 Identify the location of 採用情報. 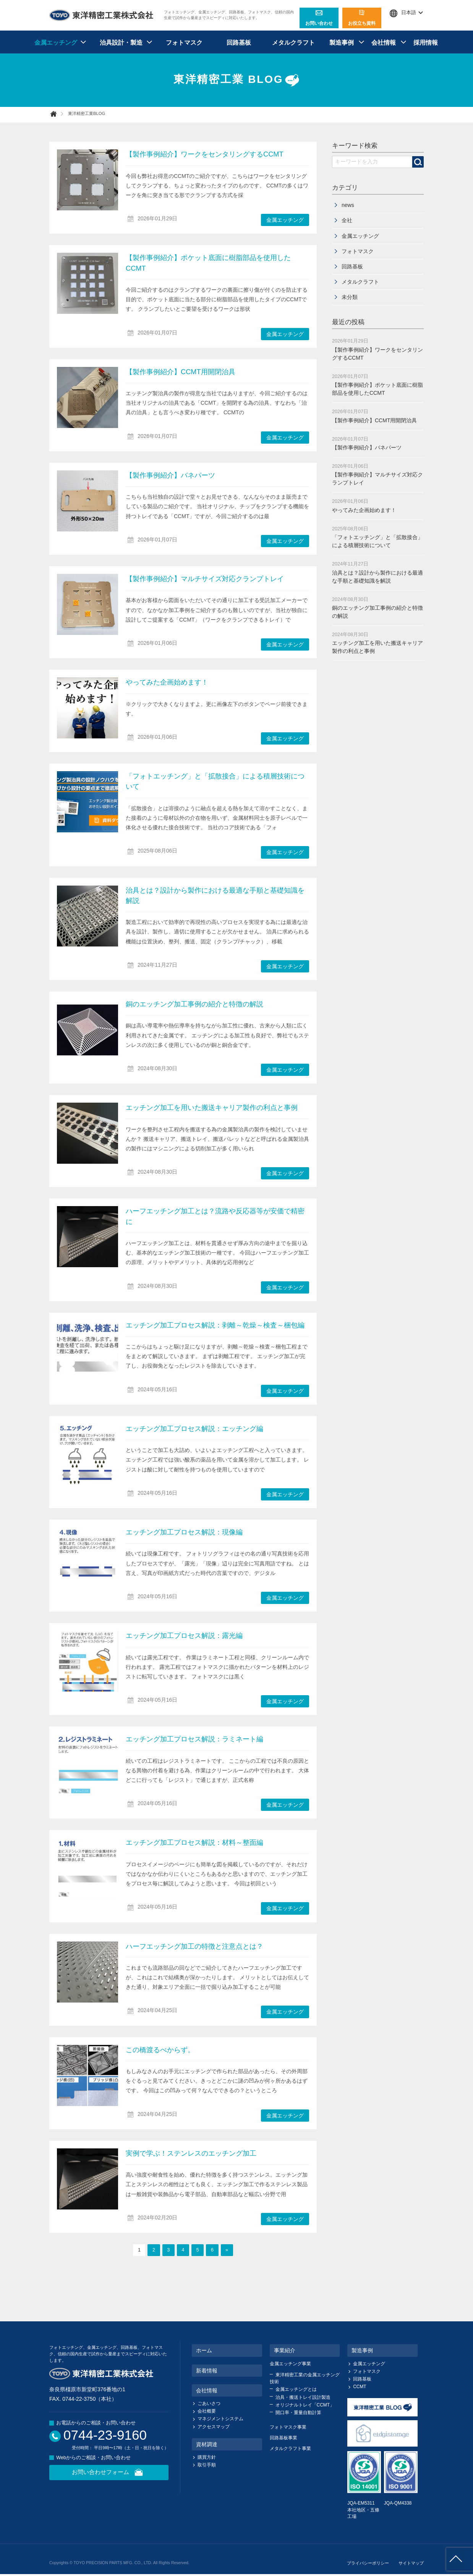
(425, 42).